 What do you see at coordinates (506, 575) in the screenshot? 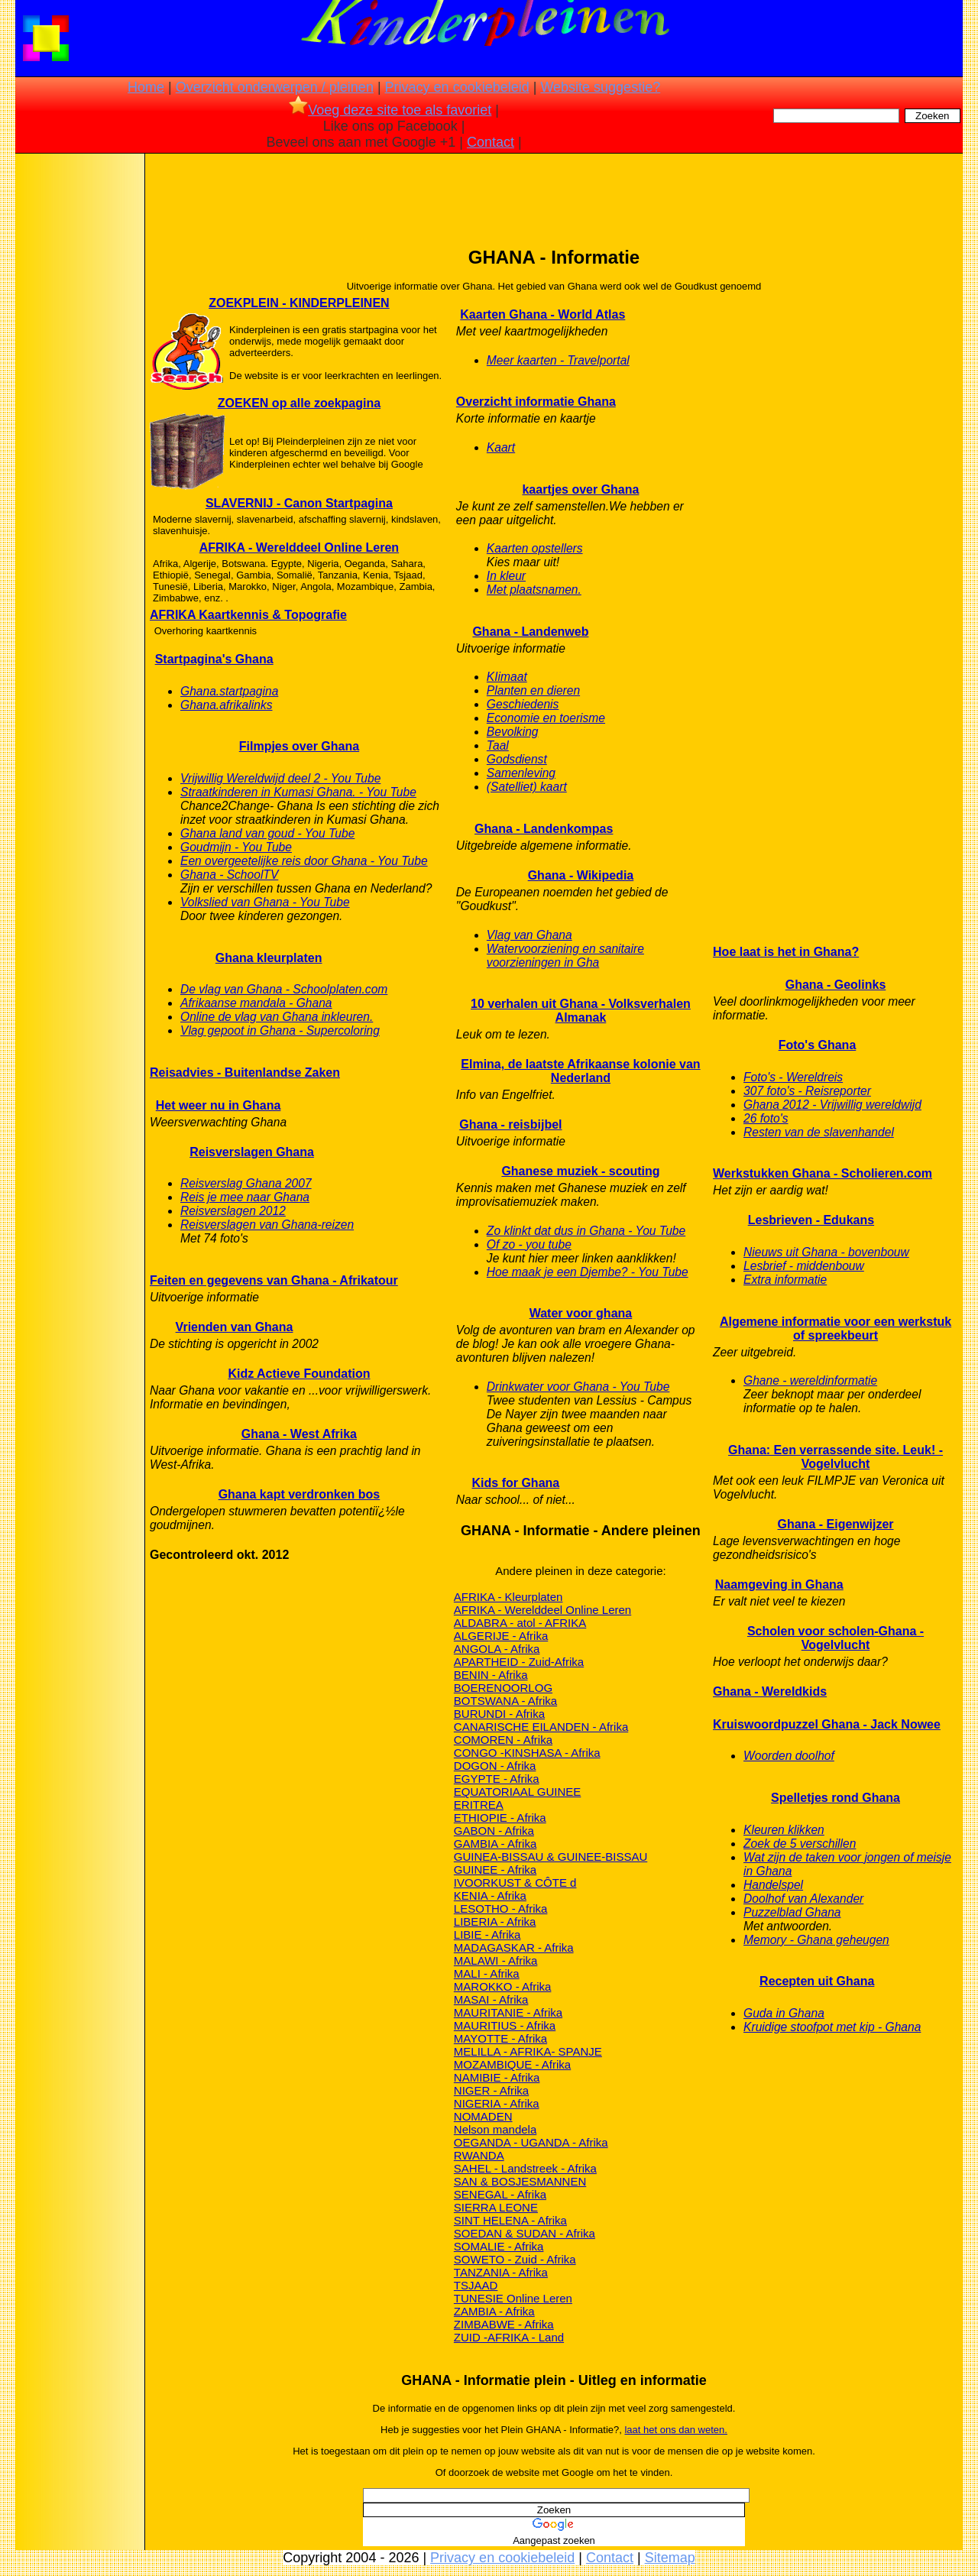
I see `In kleur` at bounding box center [506, 575].